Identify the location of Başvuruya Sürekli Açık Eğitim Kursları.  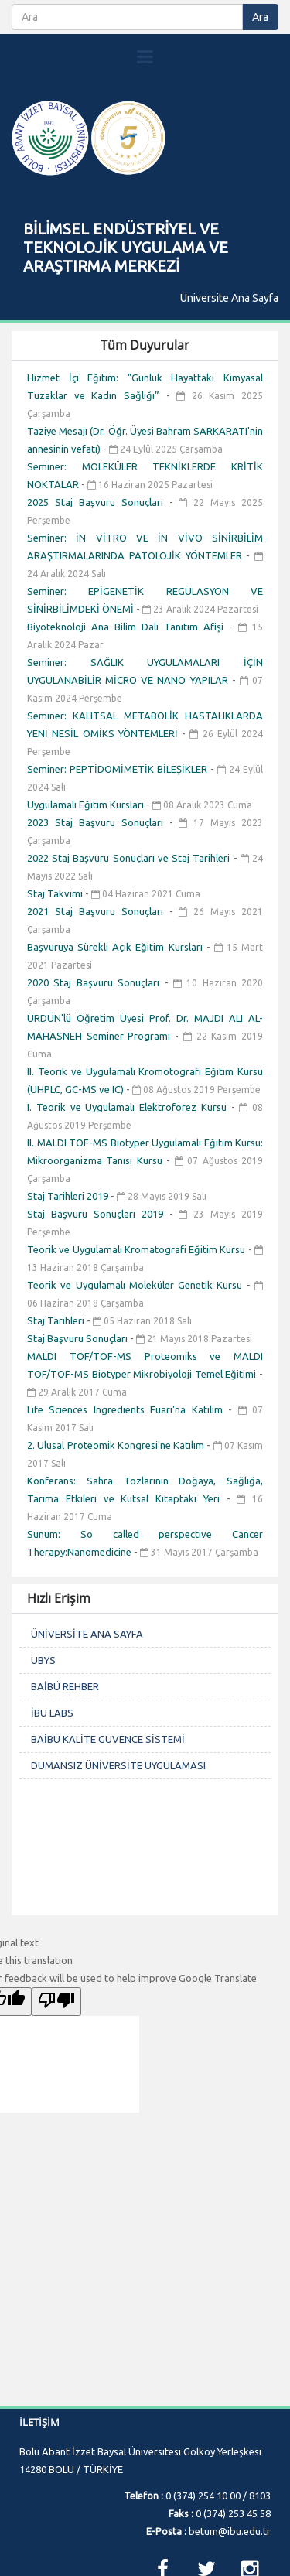
(116, 946).